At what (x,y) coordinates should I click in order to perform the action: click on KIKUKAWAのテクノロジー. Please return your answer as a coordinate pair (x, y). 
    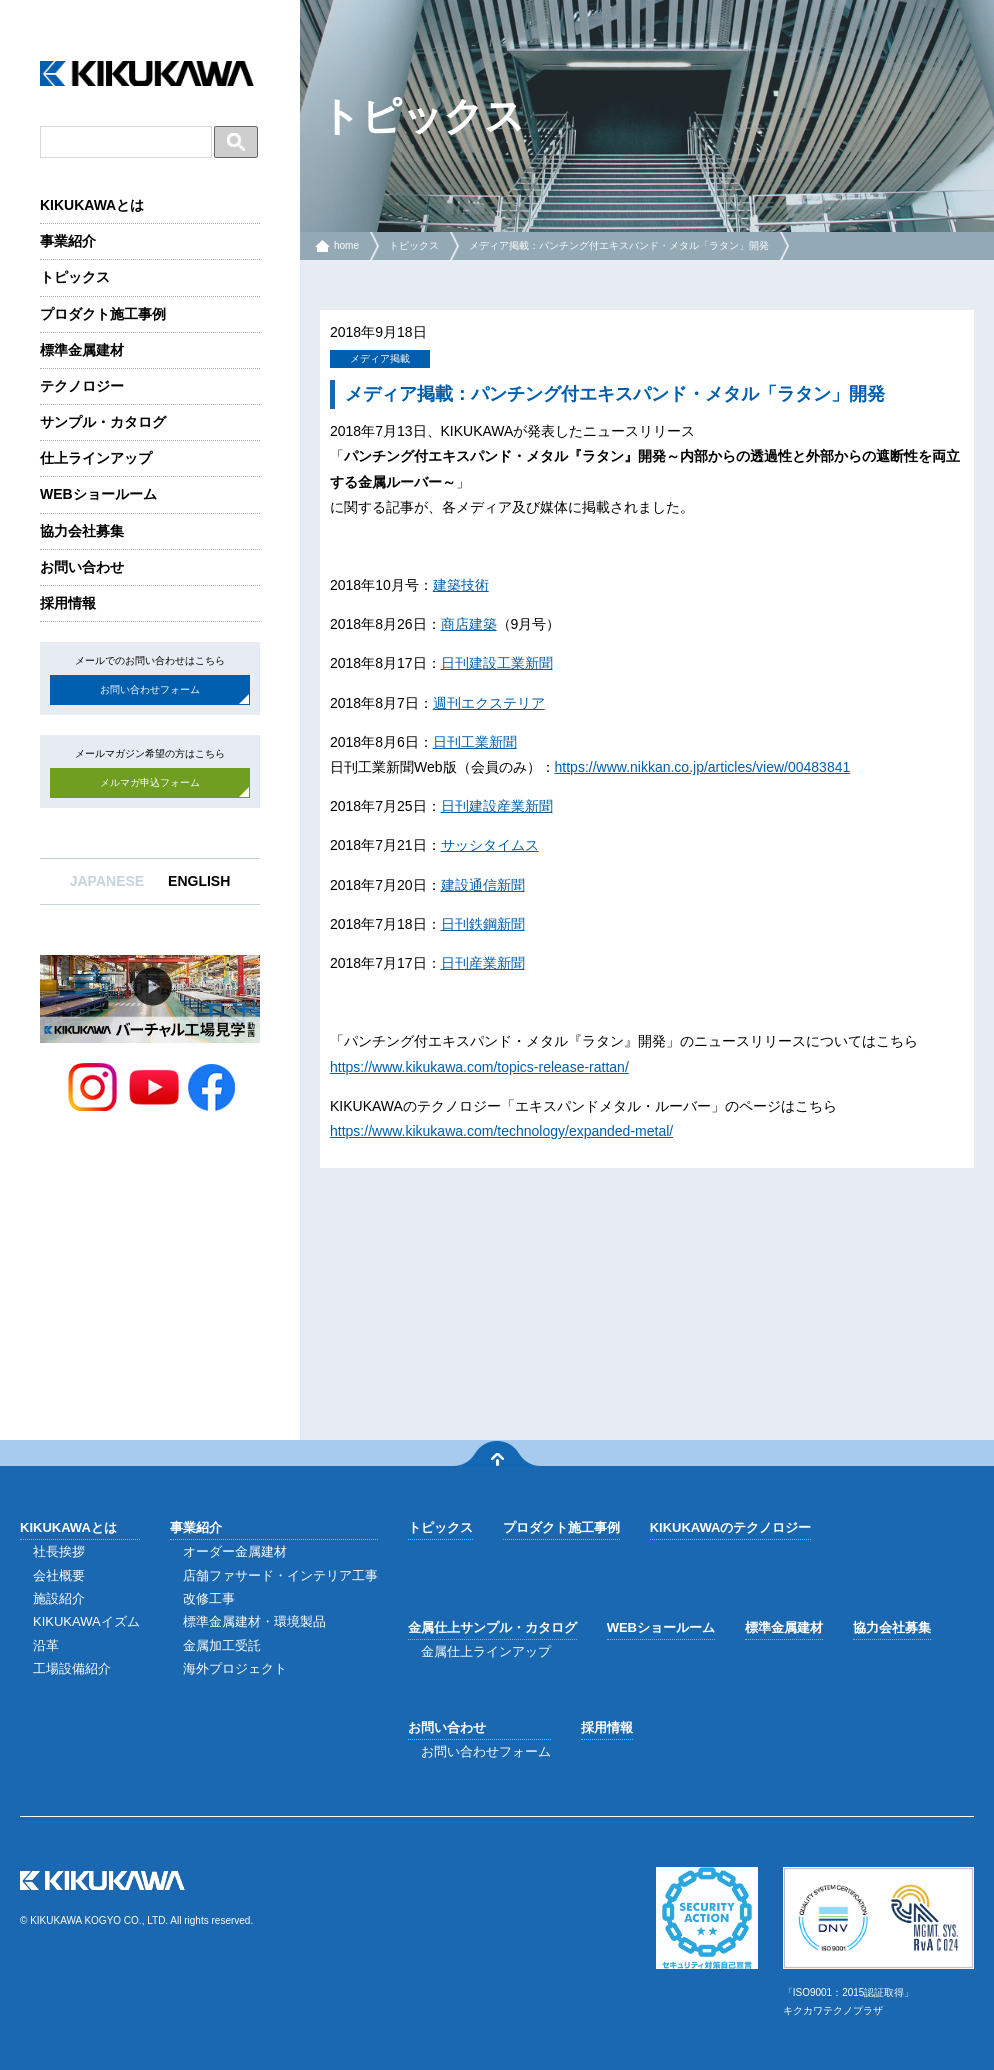
    Looking at the image, I should click on (731, 1527).